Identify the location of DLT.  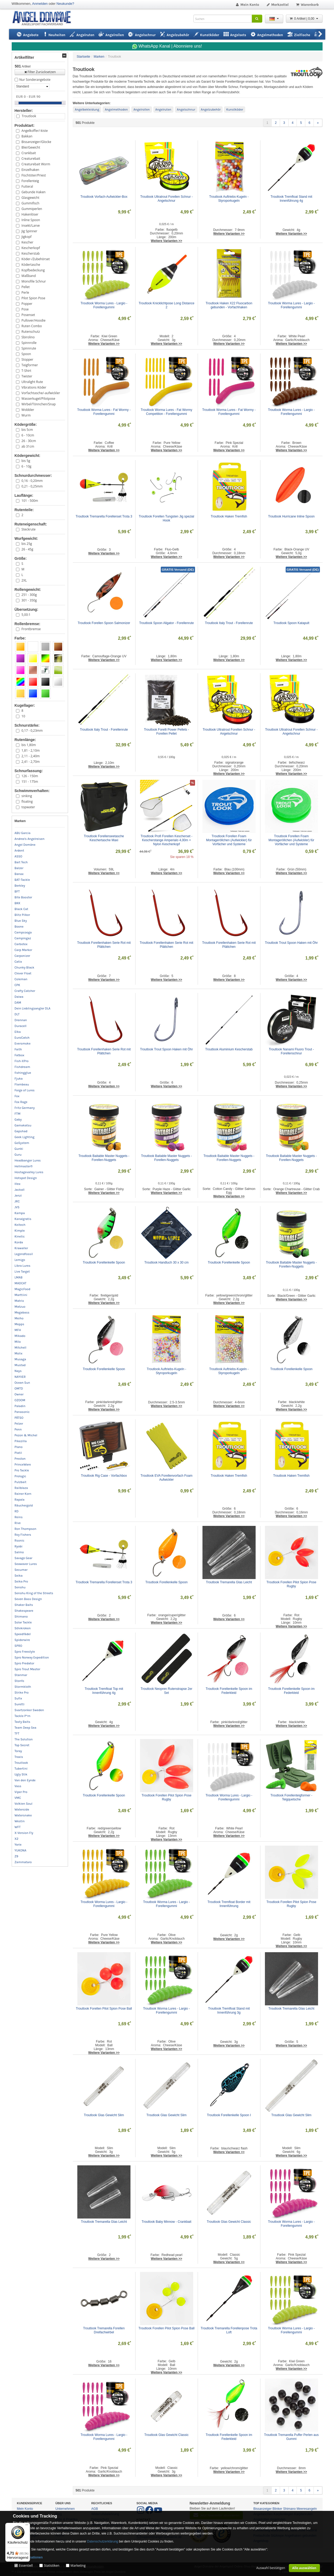
(17, 1014).